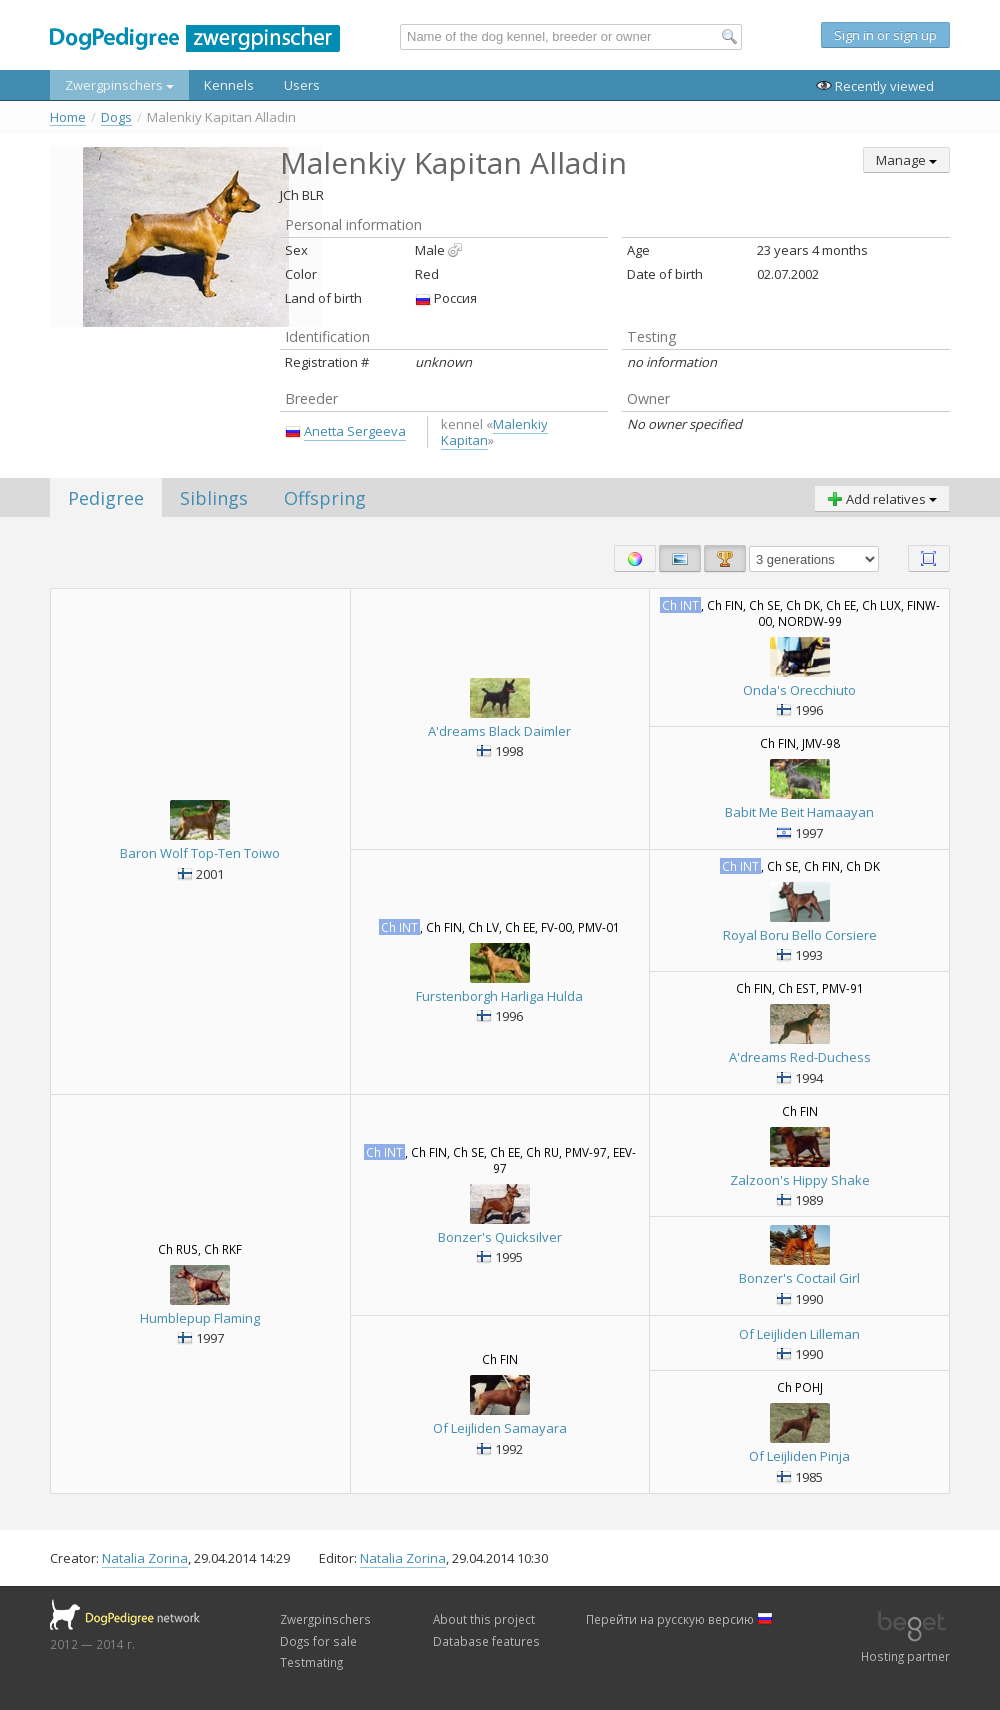 The image size is (1000, 1710). I want to click on Sign in or sign up, so click(885, 35).